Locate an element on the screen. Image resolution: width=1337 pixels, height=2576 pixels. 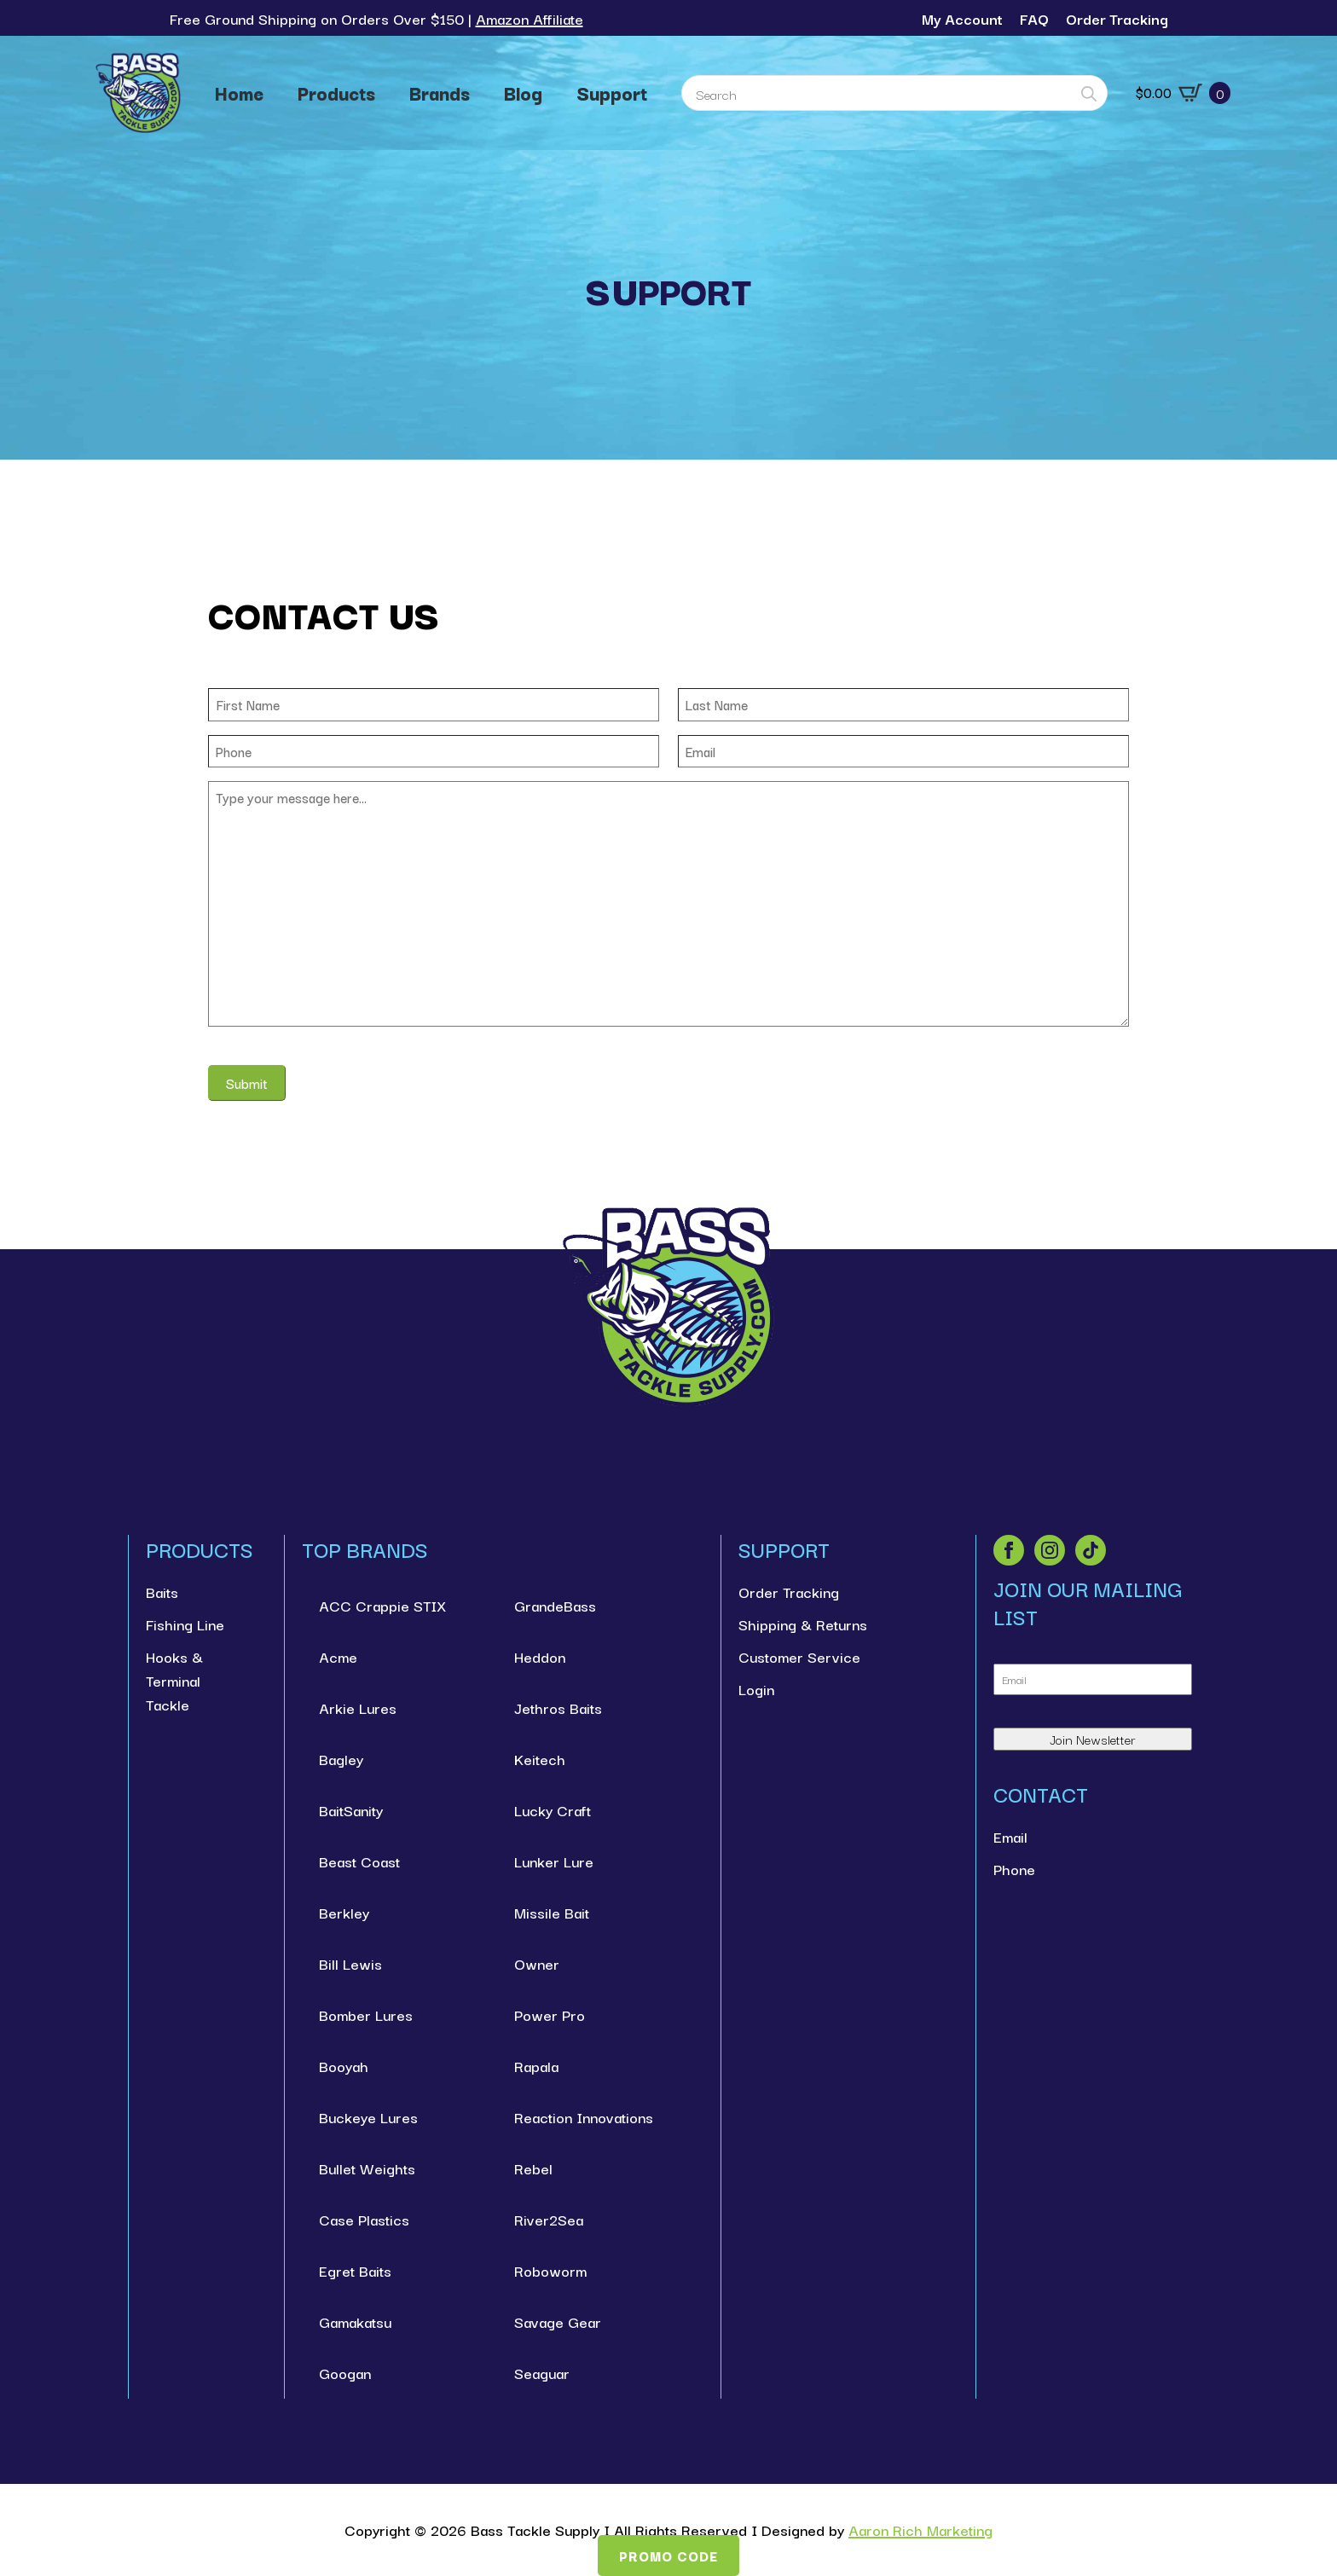
Email is located at coordinates (1010, 1836).